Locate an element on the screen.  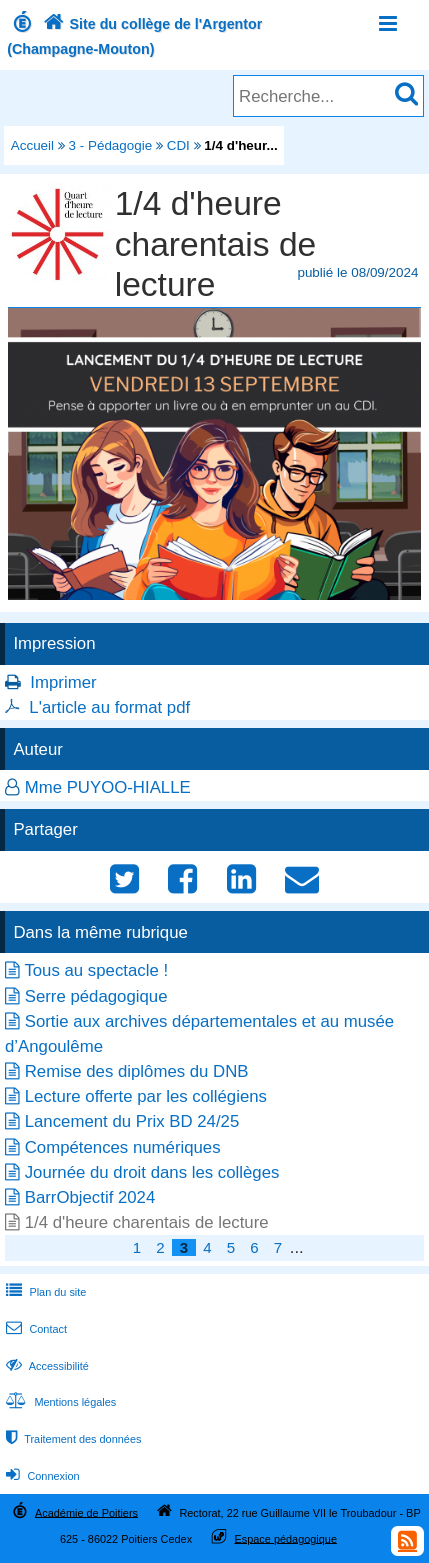
BarrObjectif 2024 is located at coordinates (90, 1197).